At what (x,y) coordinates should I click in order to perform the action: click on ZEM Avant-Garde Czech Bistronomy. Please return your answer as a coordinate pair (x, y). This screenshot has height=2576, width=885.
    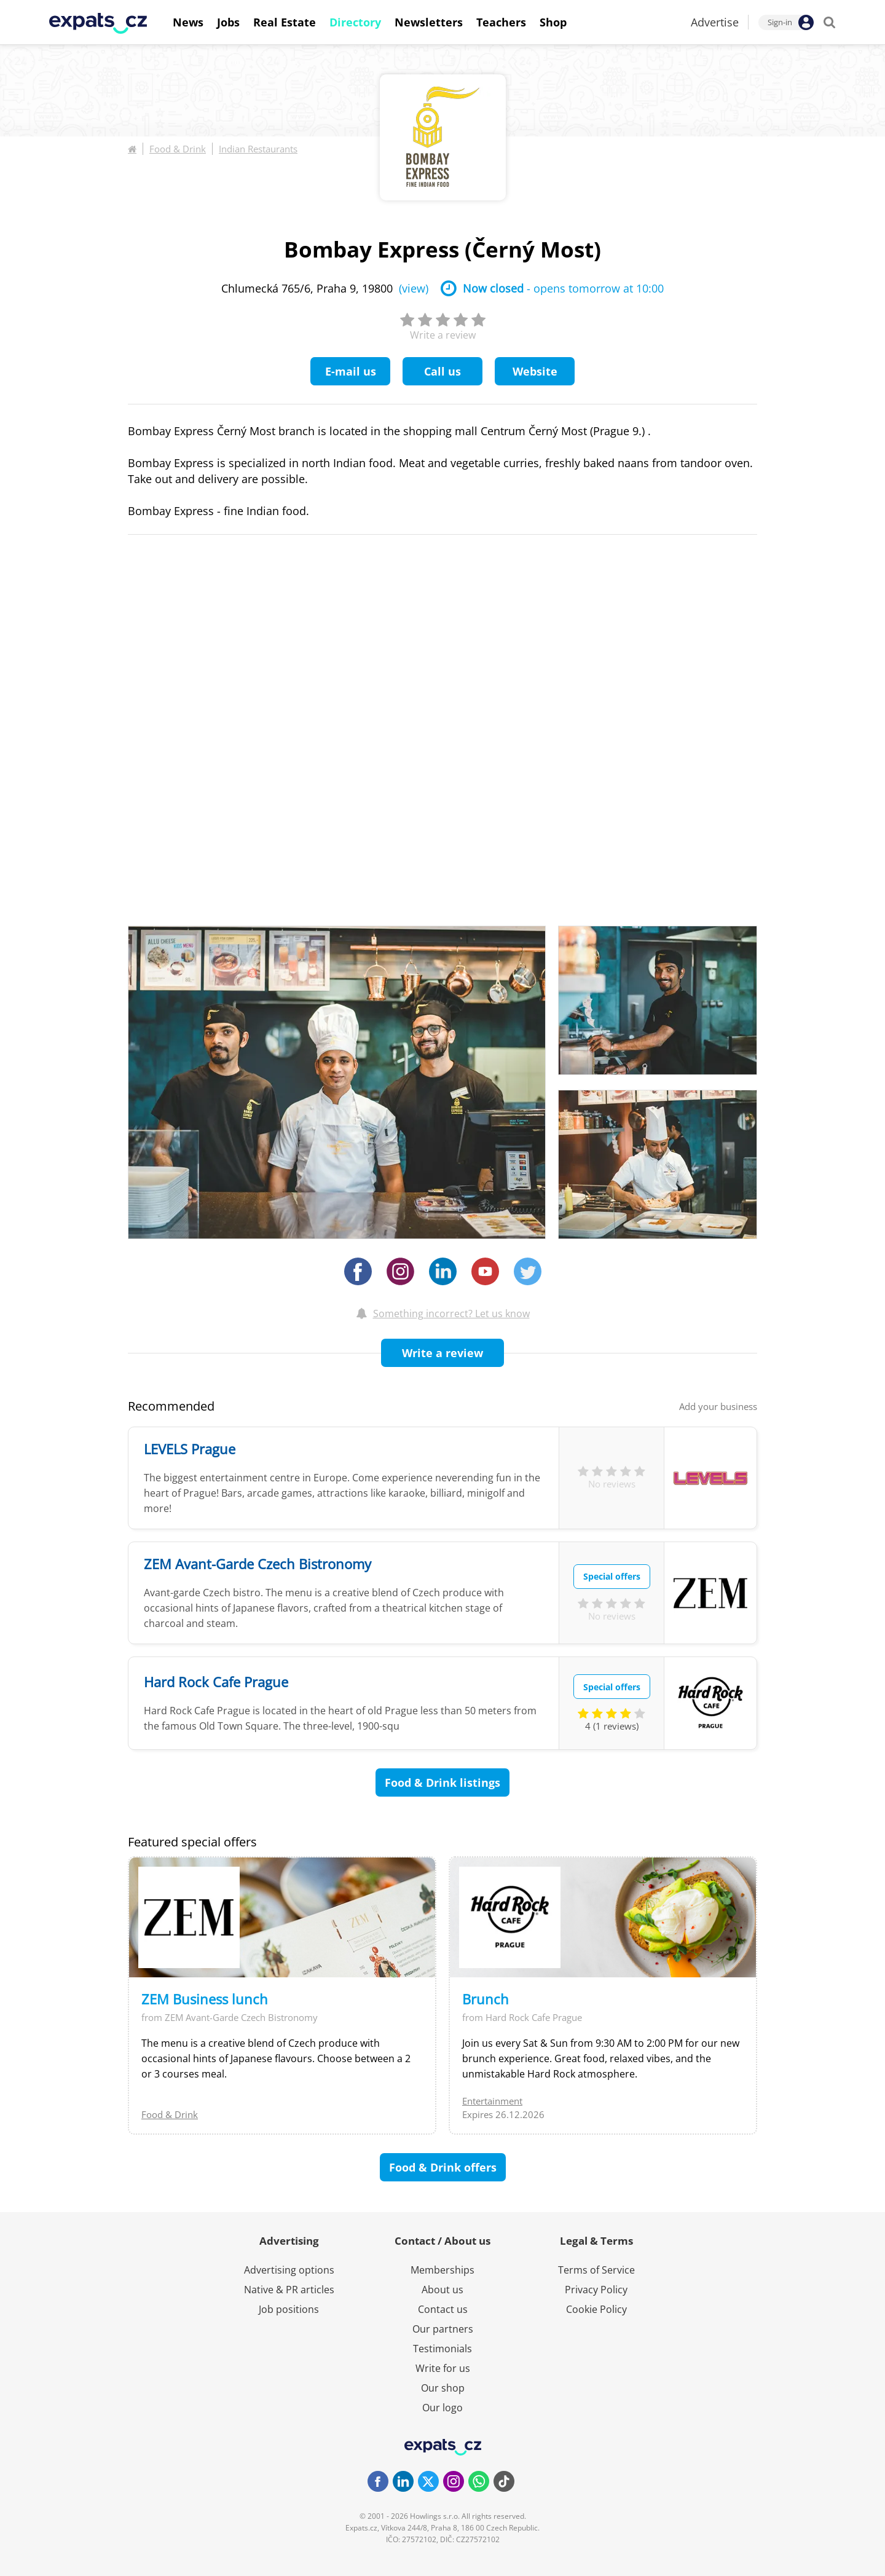
    Looking at the image, I should click on (257, 1563).